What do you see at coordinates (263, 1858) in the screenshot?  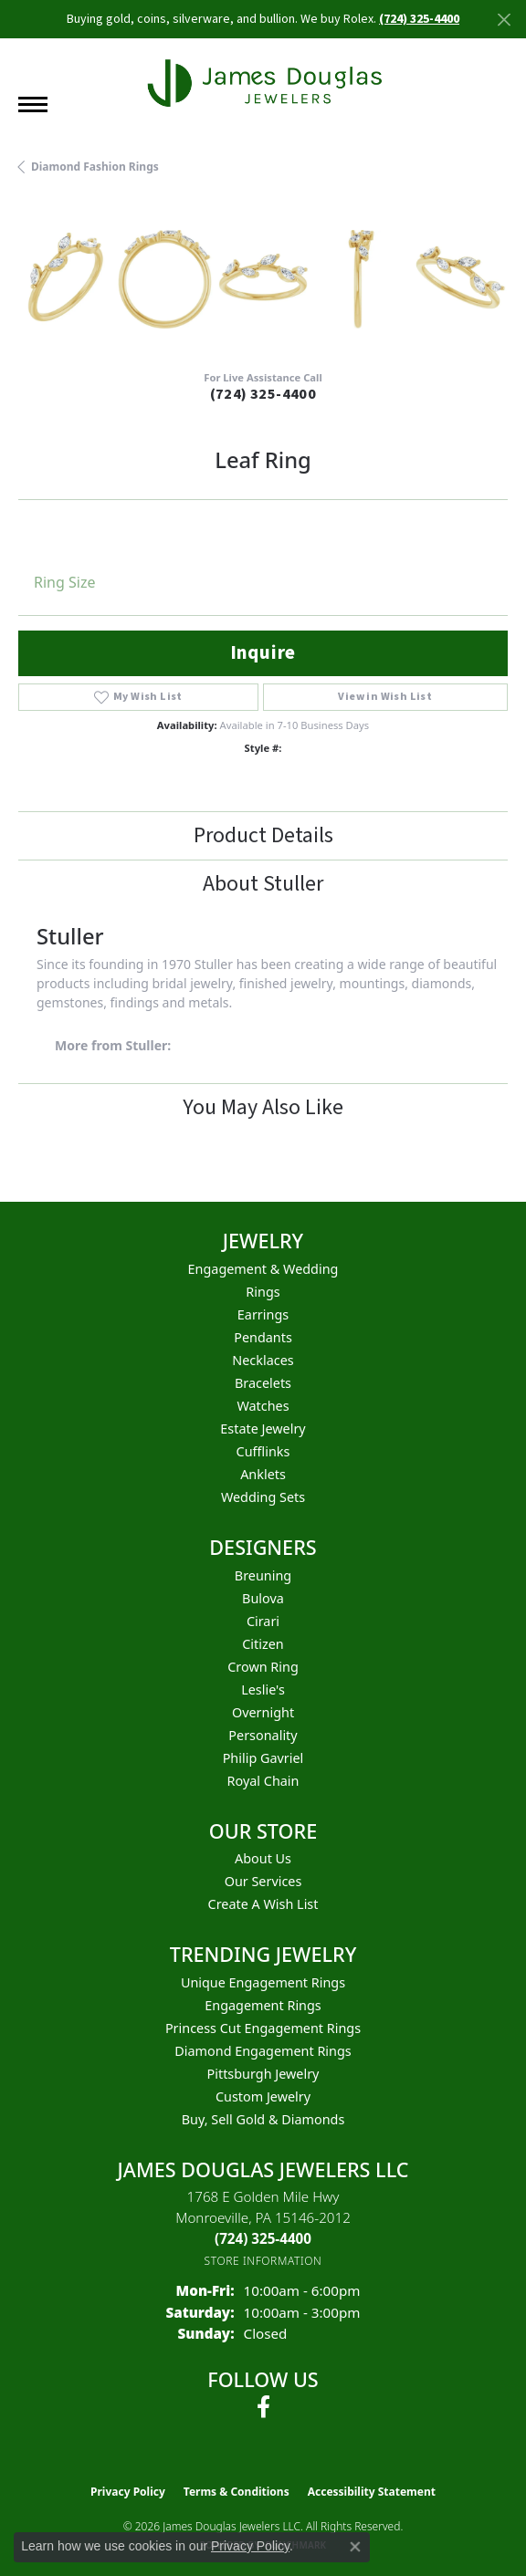 I see `About Us` at bounding box center [263, 1858].